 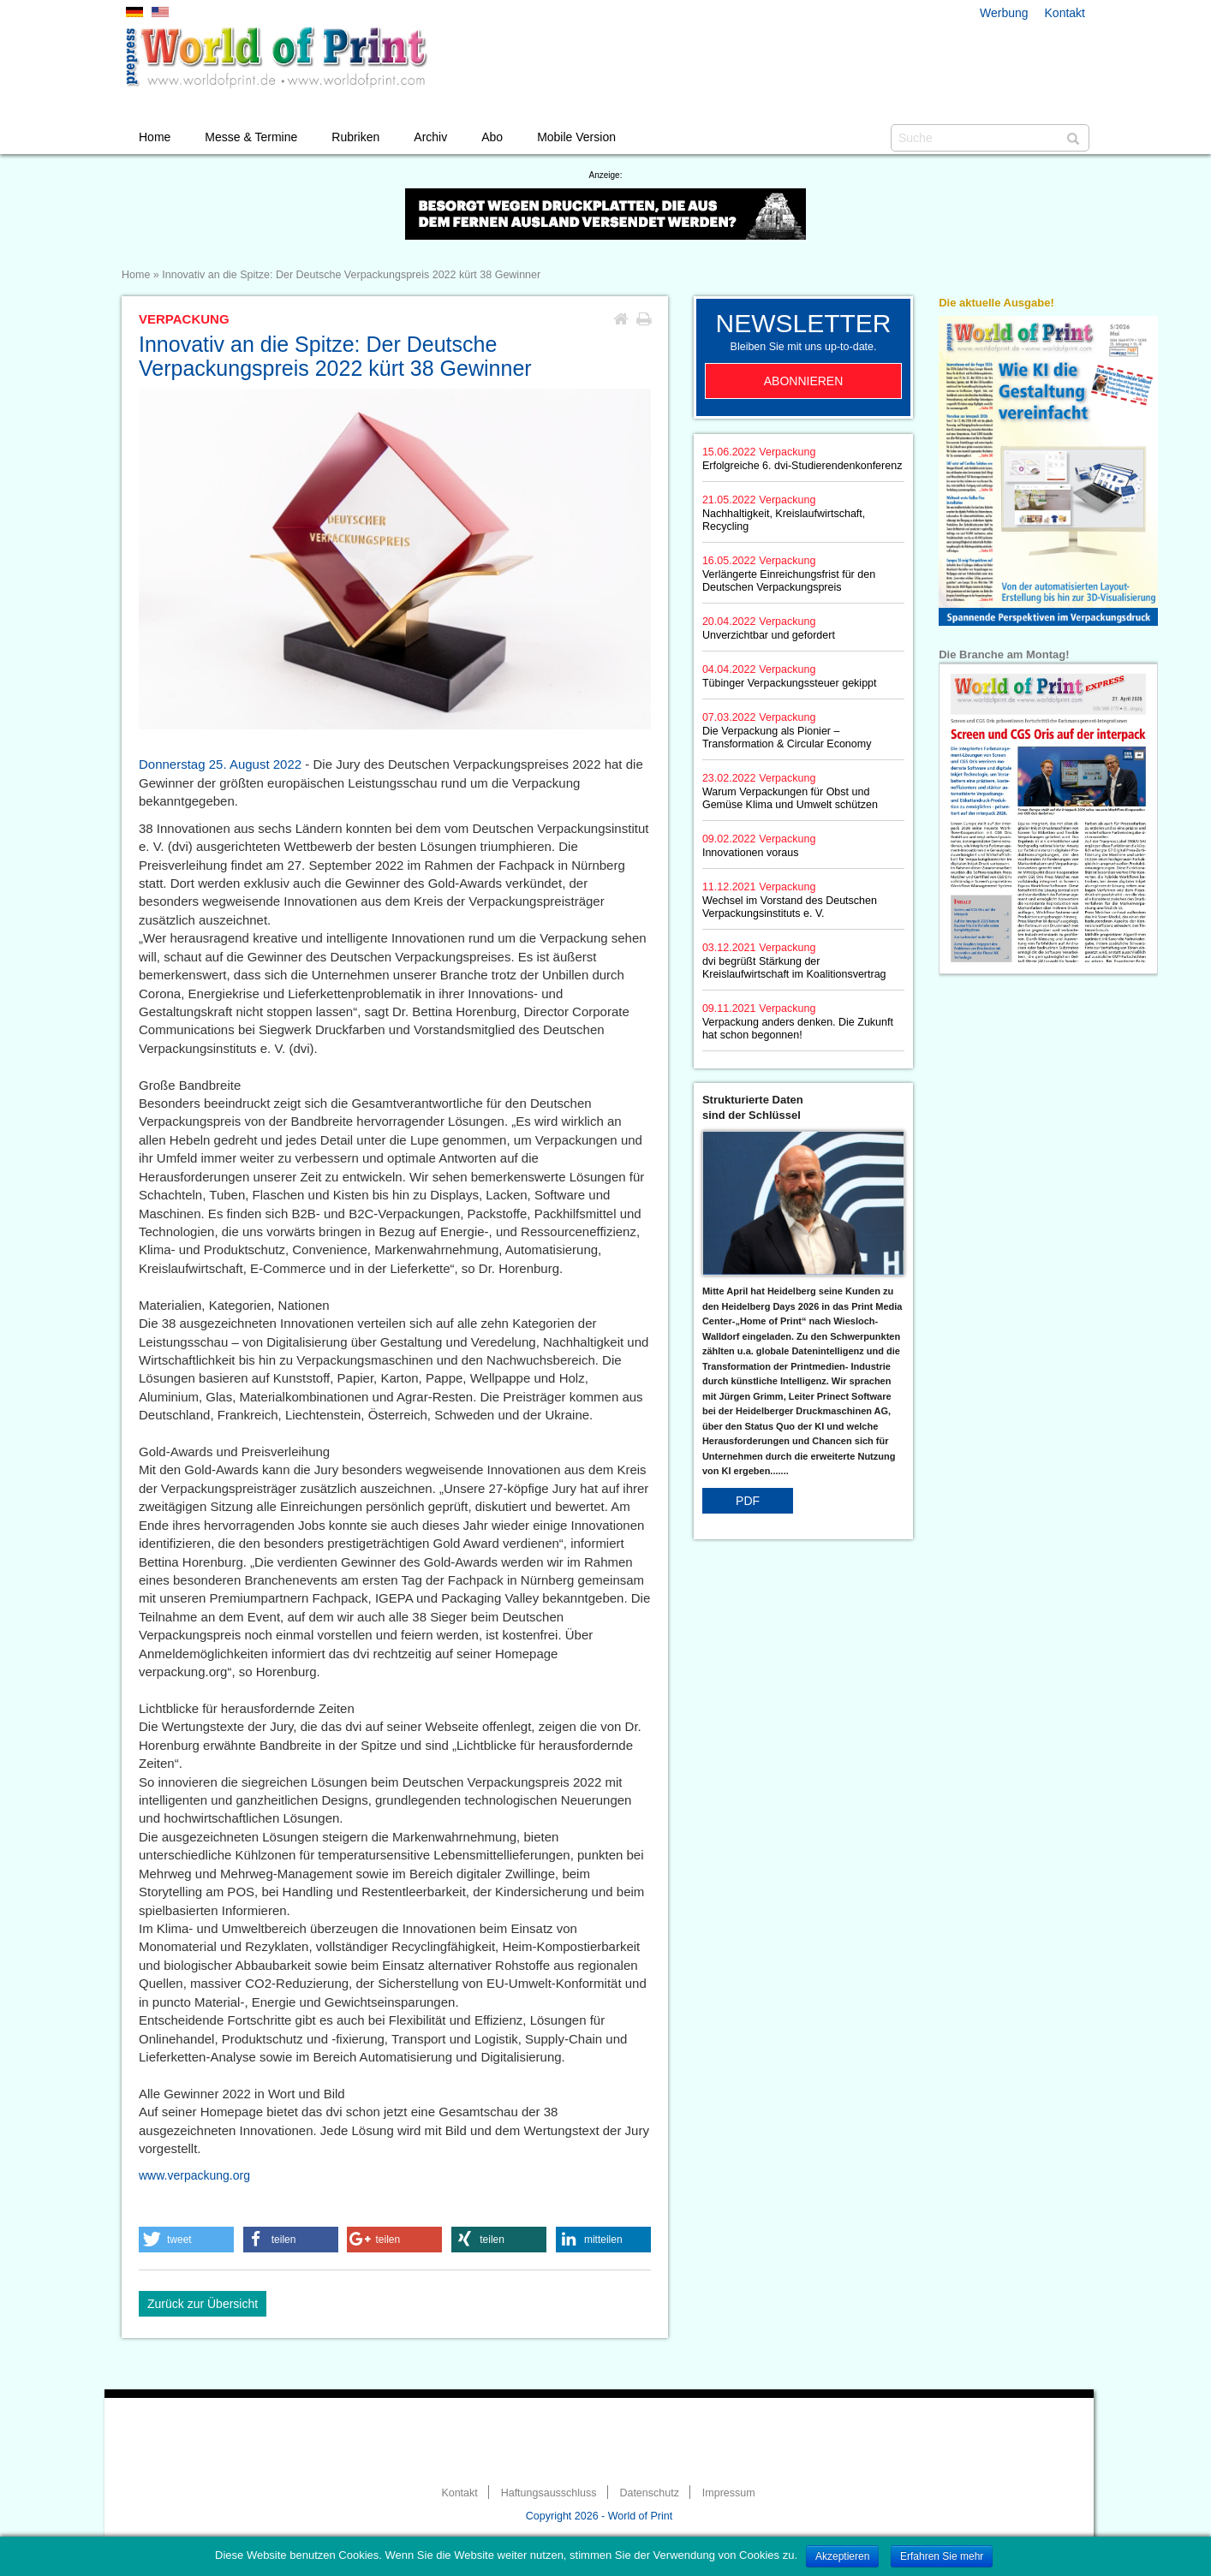 I want to click on Archiv, so click(x=430, y=137).